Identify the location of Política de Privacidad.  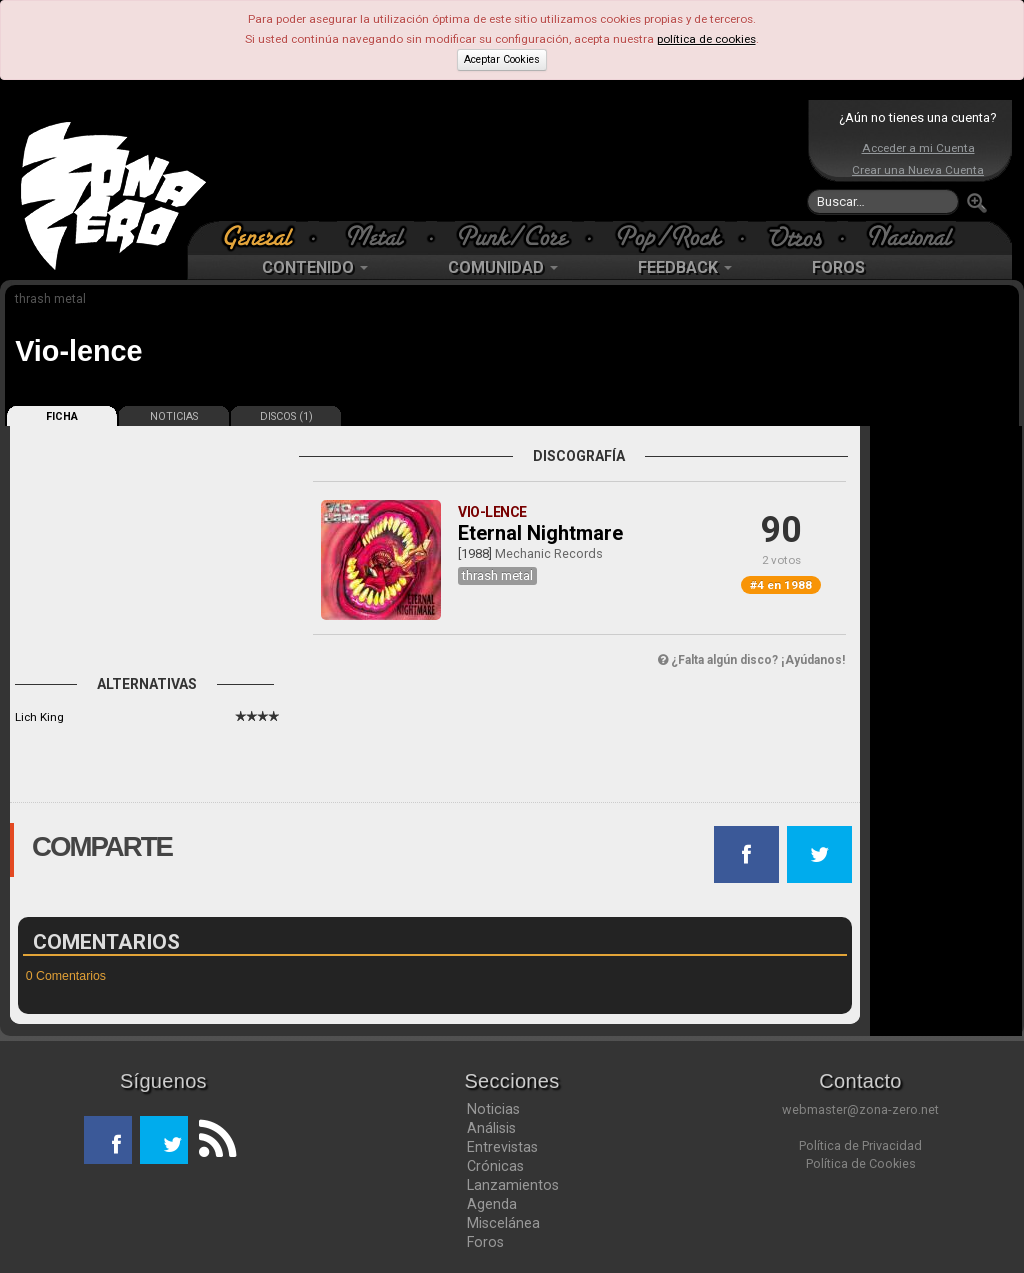
(860, 1145).